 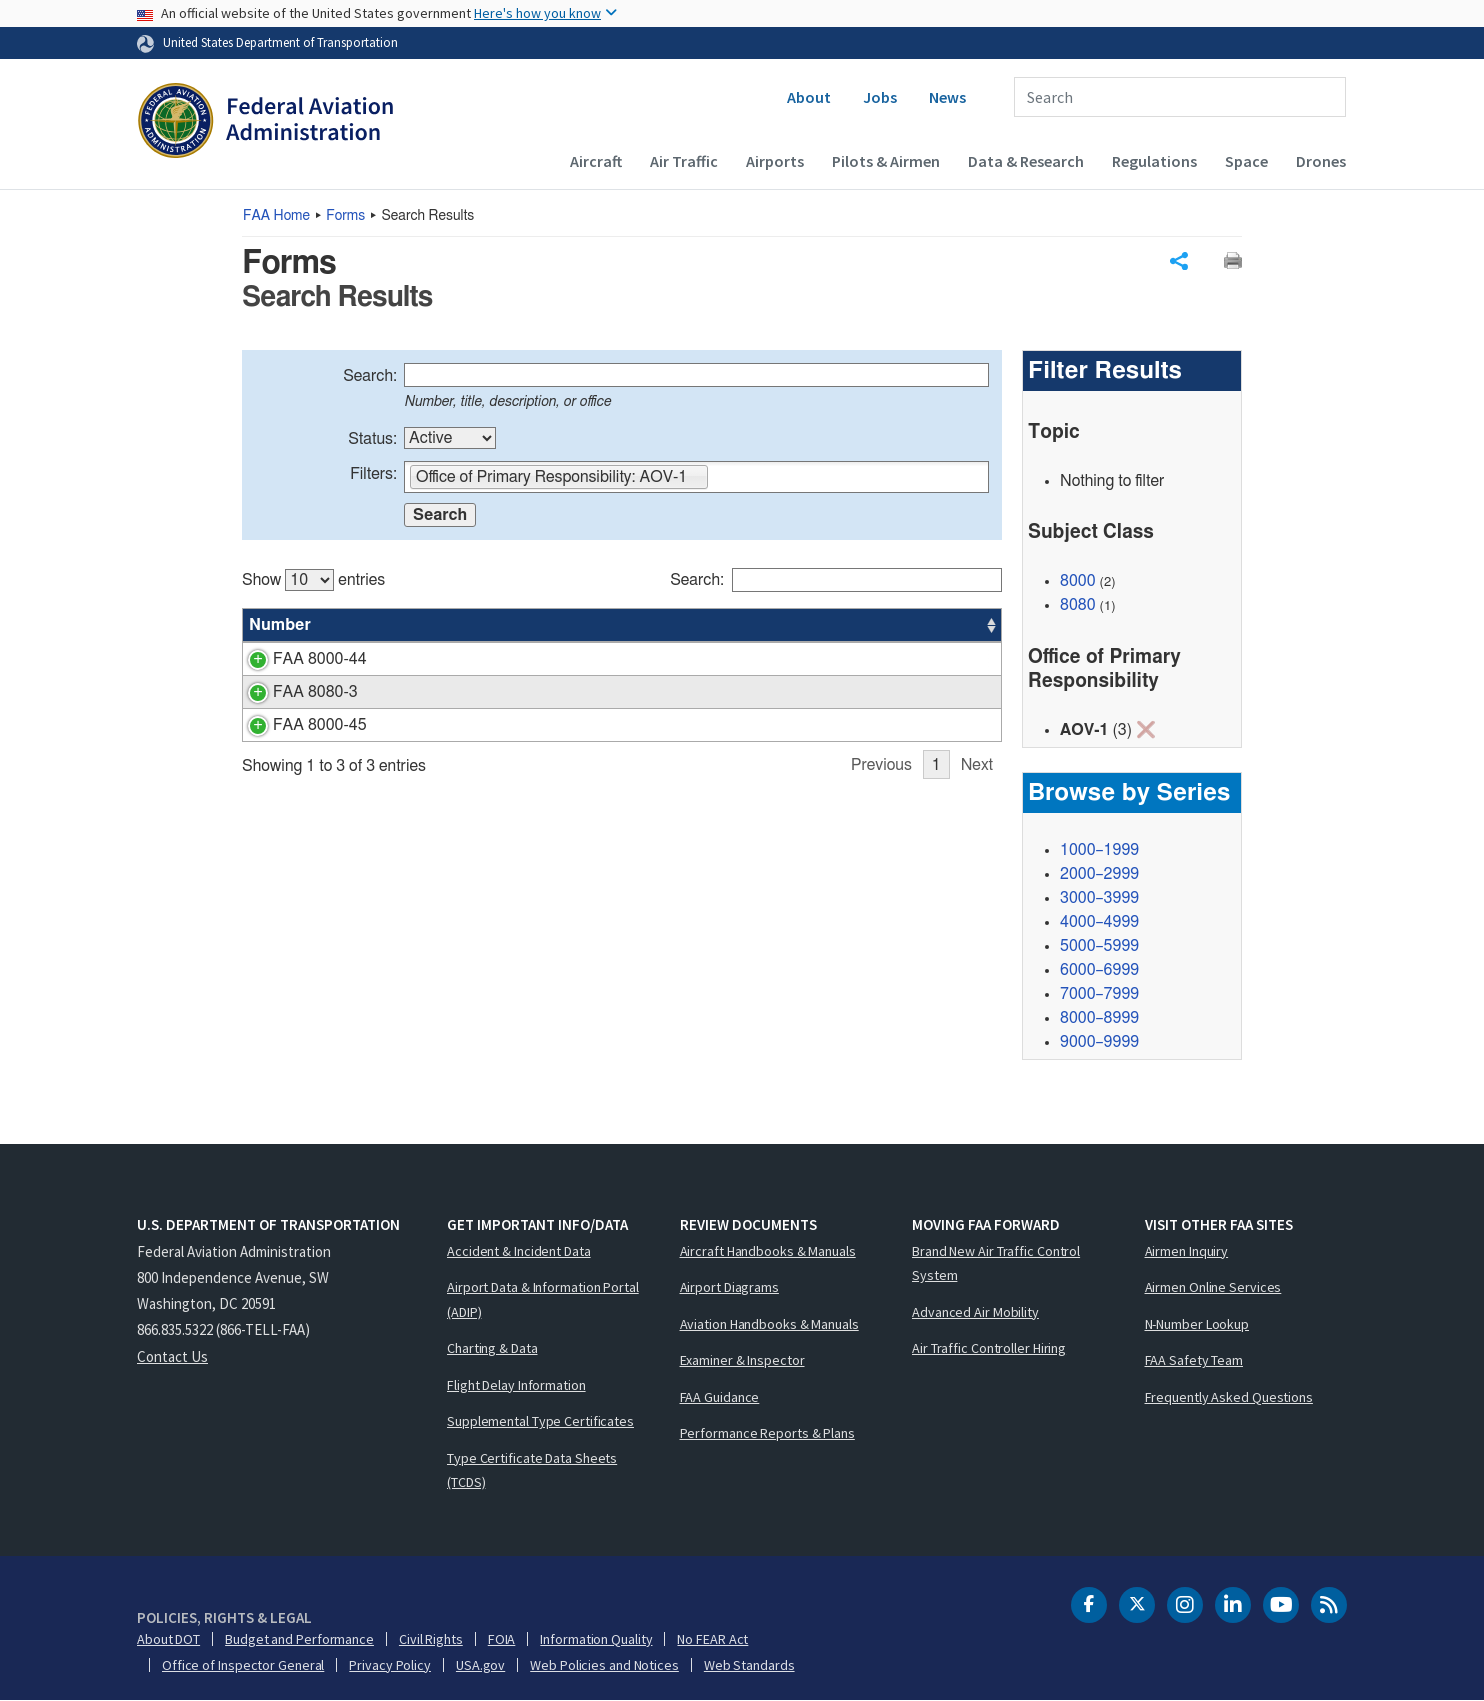 I want to click on Drones, so click(x=1321, y=161).